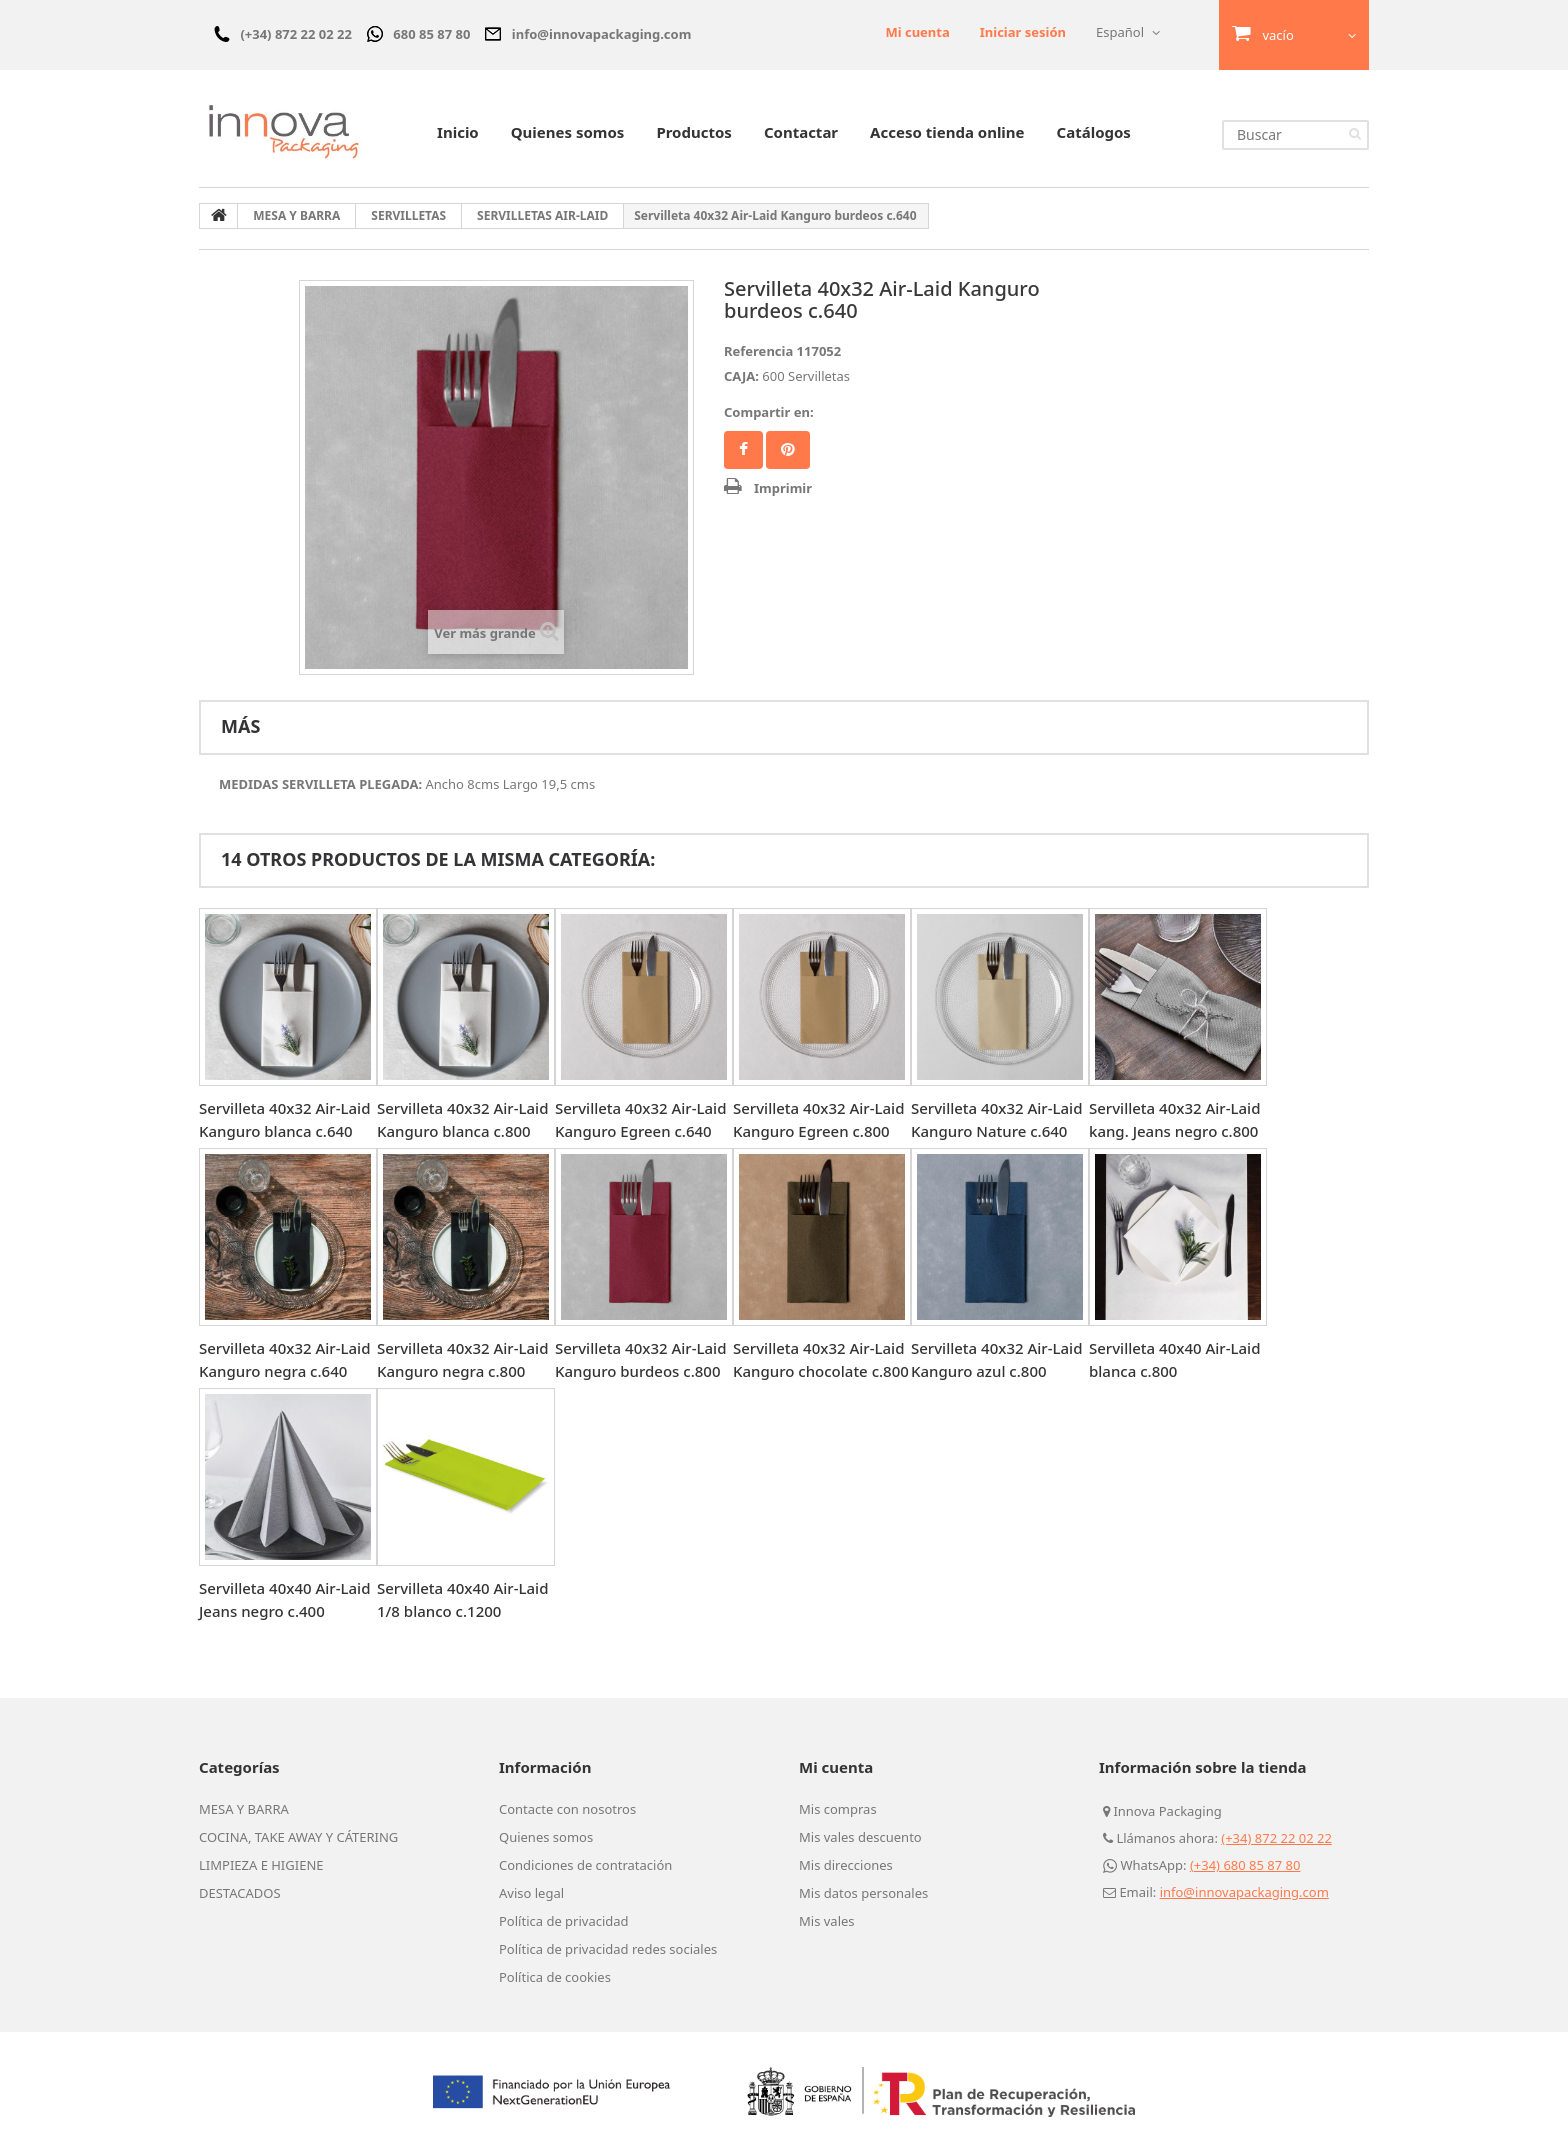  What do you see at coordinates (758, 351) in the screenshot?
I see `Referencia` at bounding box center [758, 351].